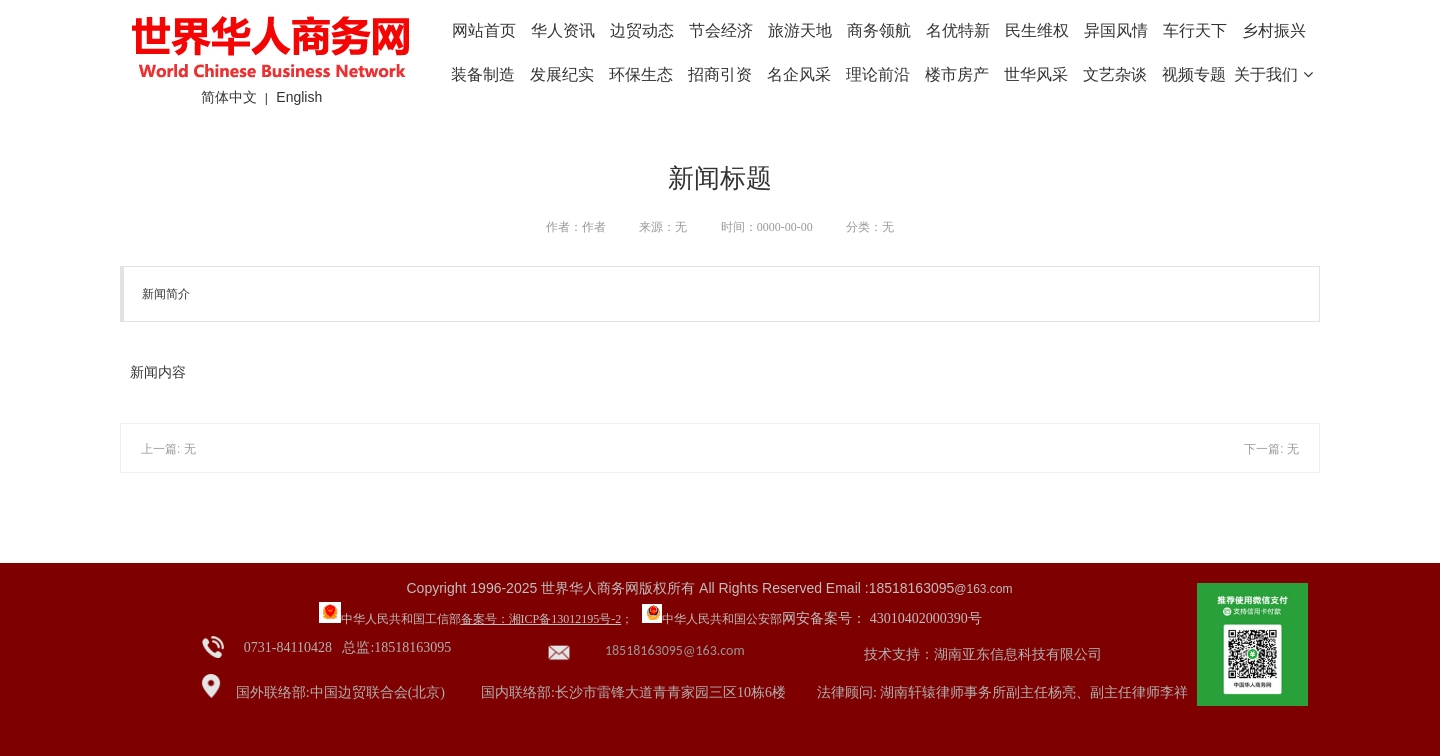 This screenshot has width=1440, height=756. What do you see at coordinates (641, 74) in the screenshot?
I see `环保生态` at bounding box center [641, 74].